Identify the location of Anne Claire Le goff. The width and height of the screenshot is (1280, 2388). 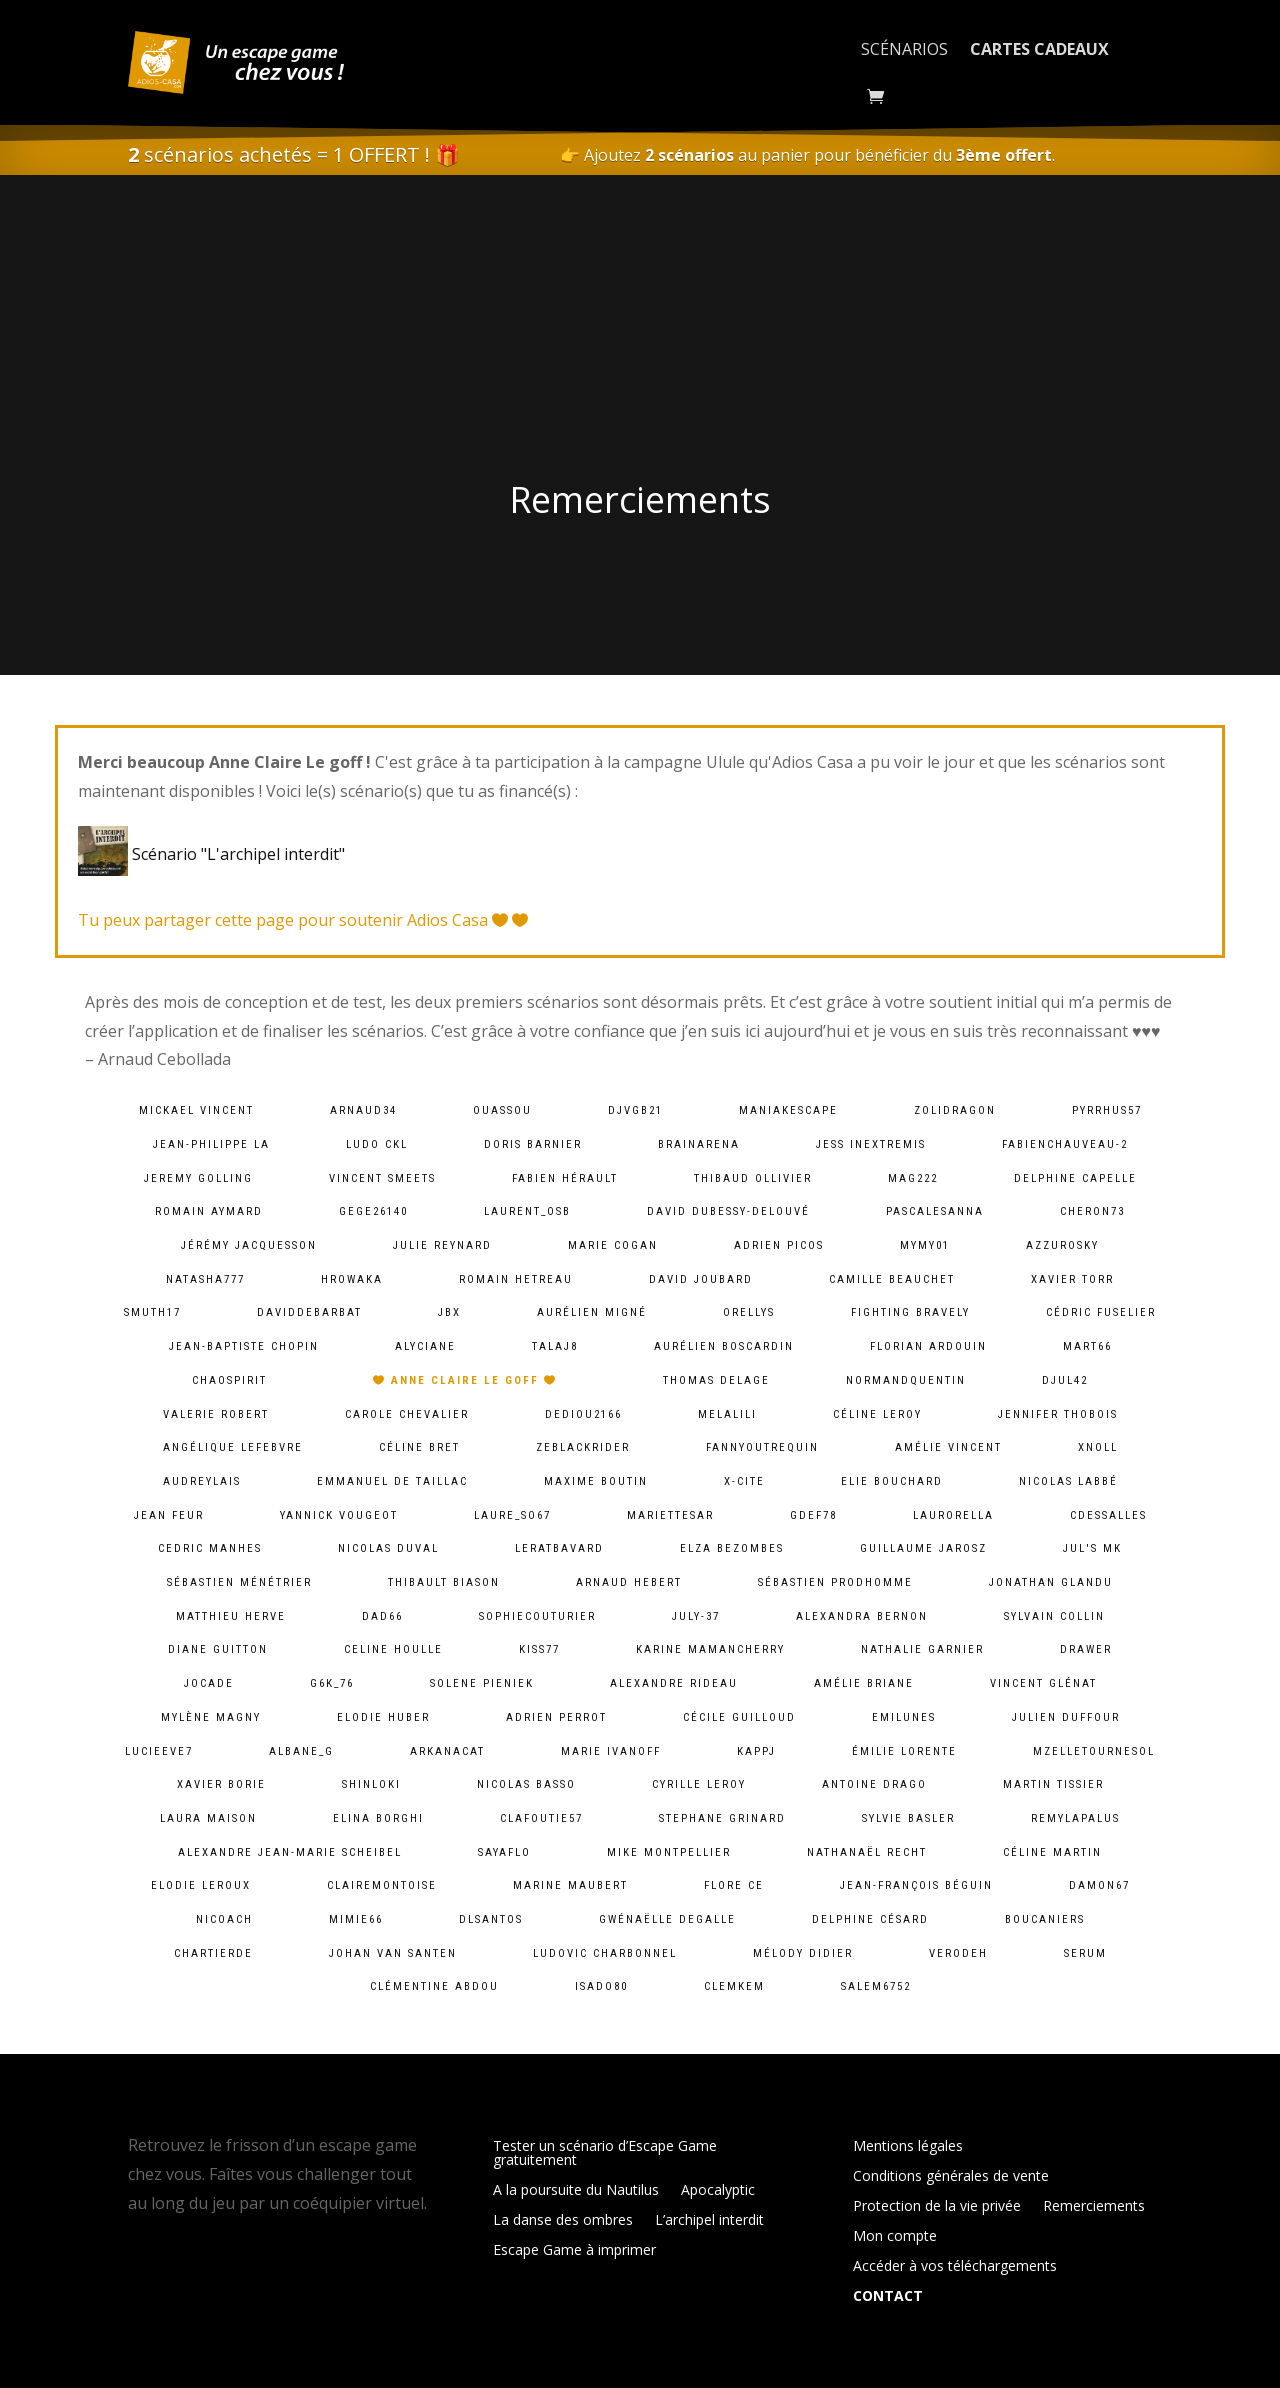
(465, 1380).